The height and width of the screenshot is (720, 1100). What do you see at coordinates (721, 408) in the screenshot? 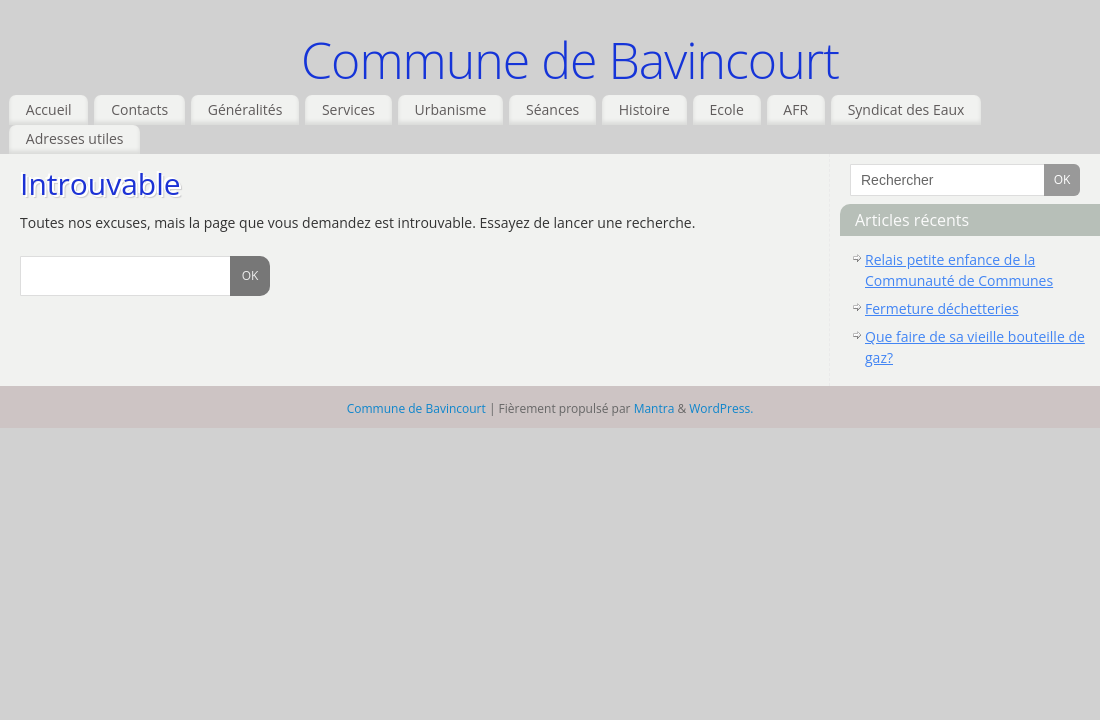
I see `WordPress.` at bounding box center [721, 408].